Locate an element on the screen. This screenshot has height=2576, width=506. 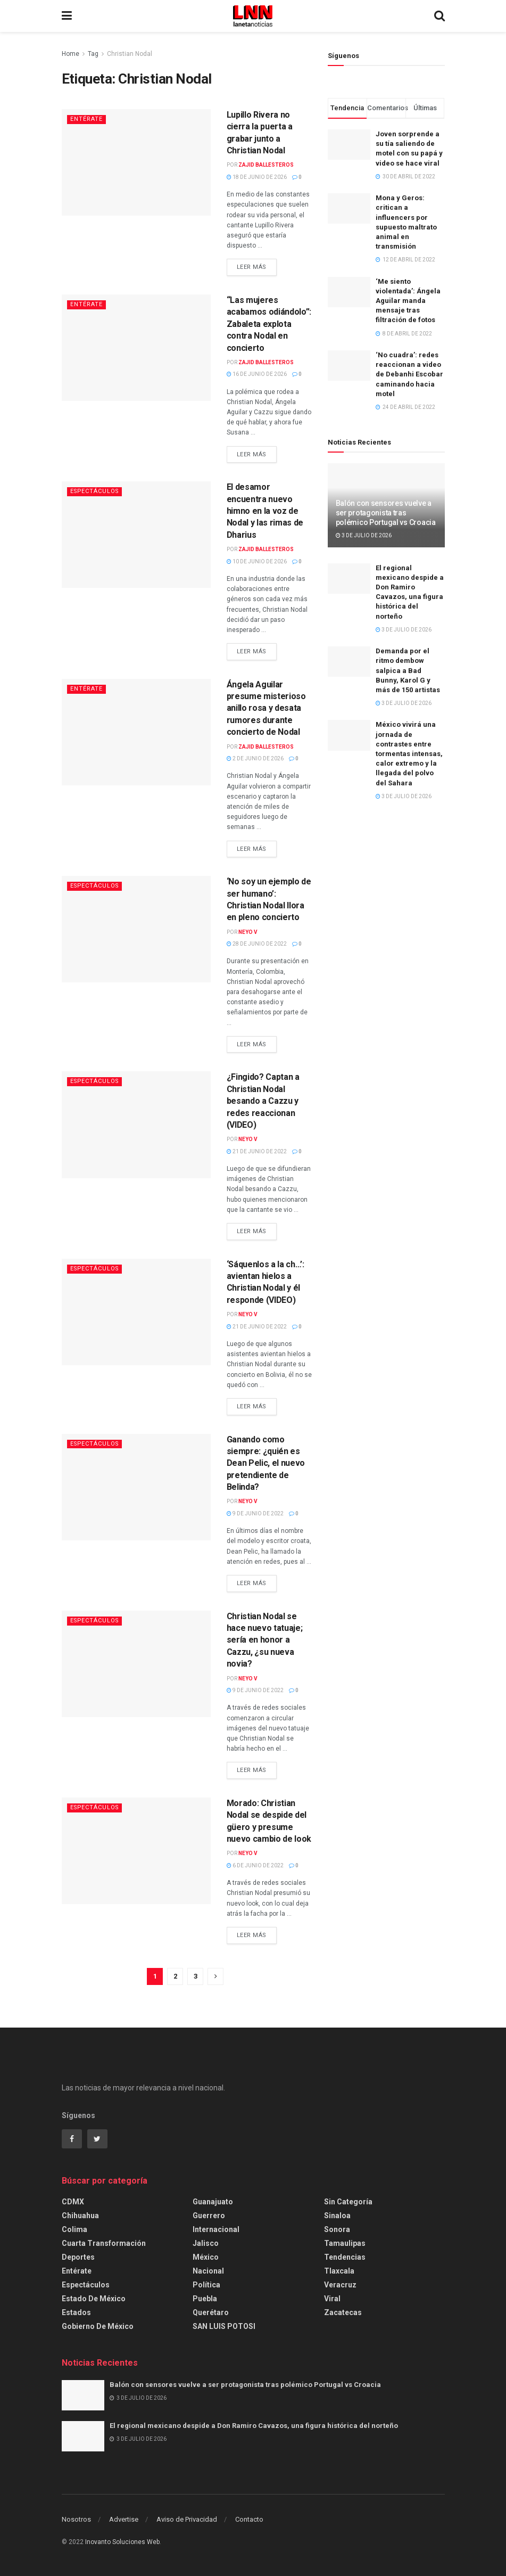
6 de junio de 2022 is located at coordinates (255, 1865).